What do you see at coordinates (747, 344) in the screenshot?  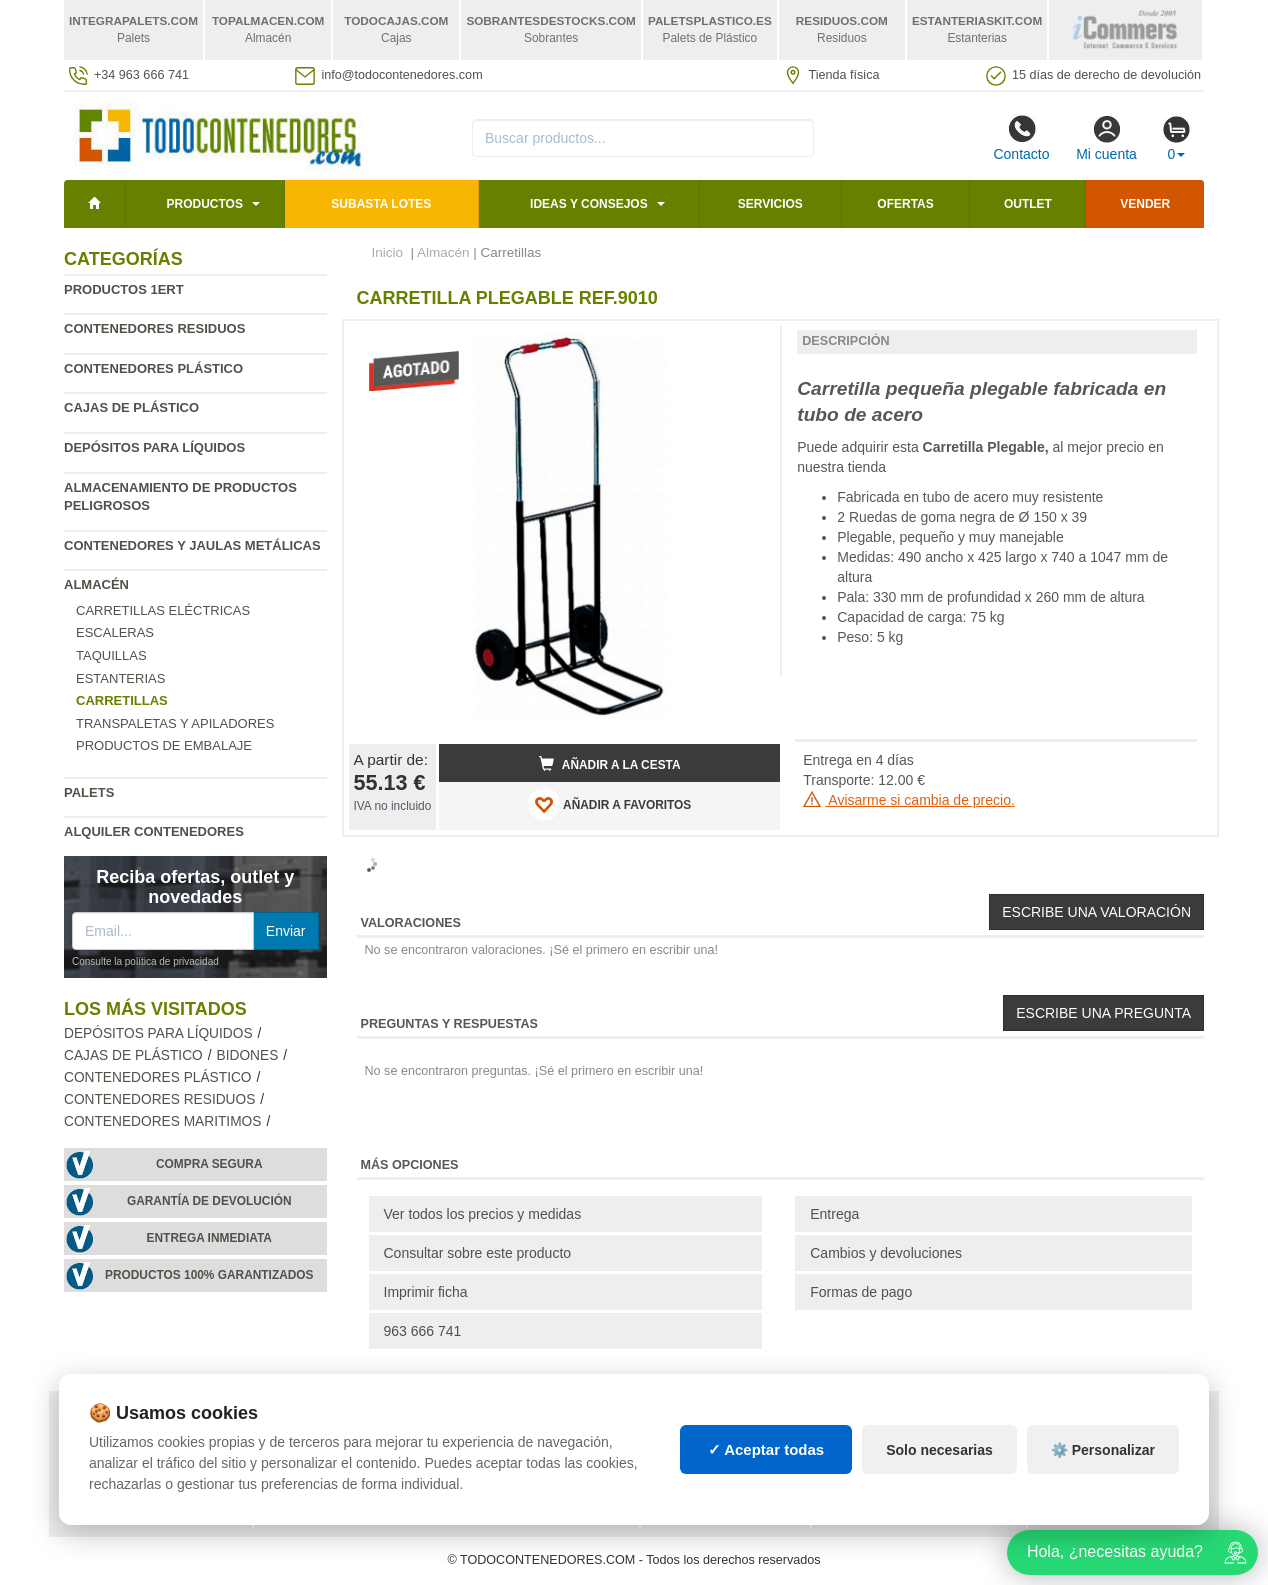 I see `[button]` at bounding box center [747, 344].